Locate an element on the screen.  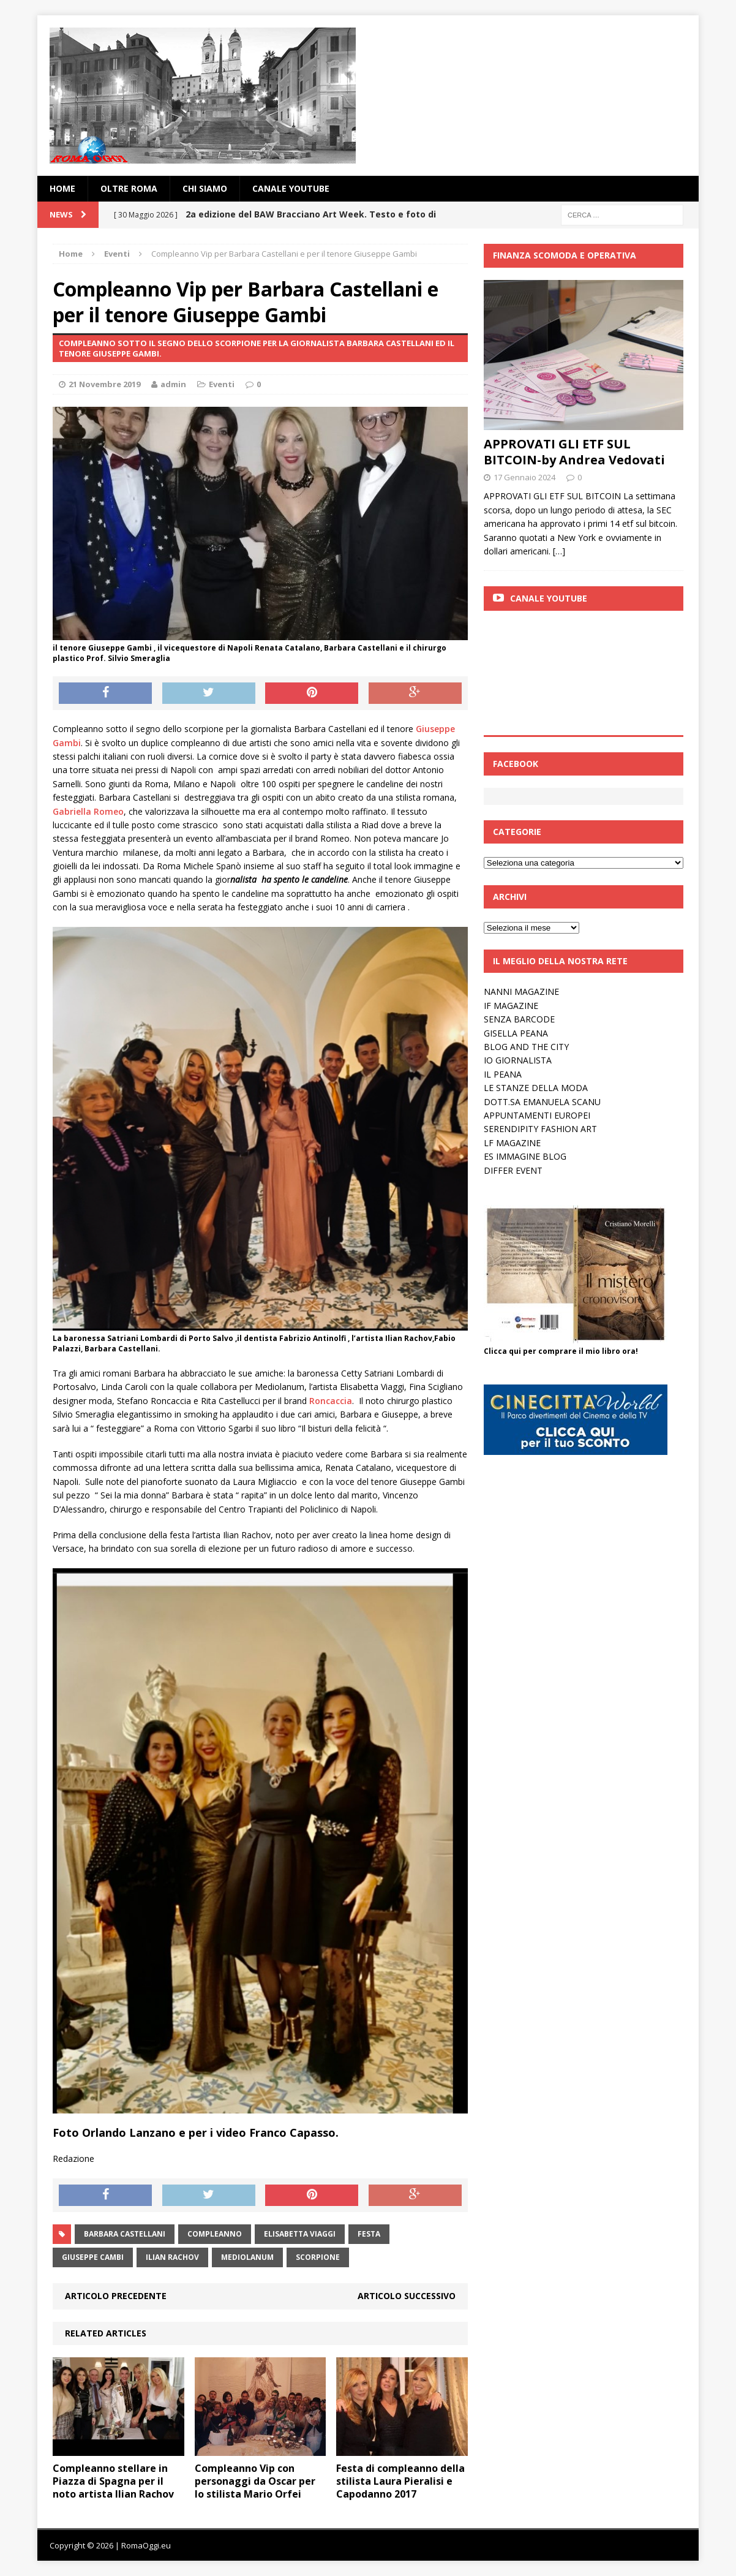
ES IMMAGINE BLOG is located at coordinates (525, 1156).